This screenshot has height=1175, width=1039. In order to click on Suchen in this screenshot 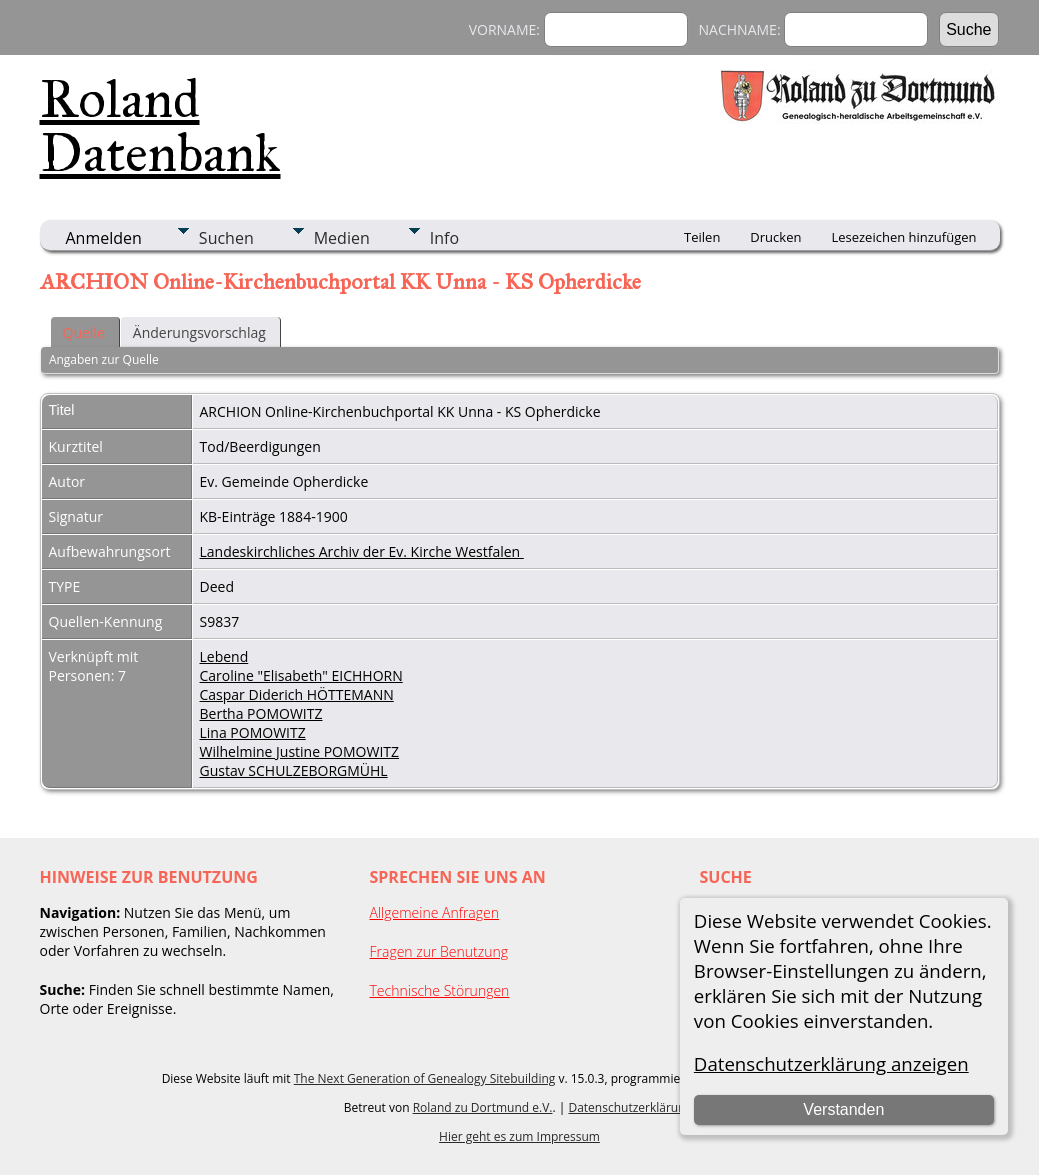, I will do `click(226, 238)`.